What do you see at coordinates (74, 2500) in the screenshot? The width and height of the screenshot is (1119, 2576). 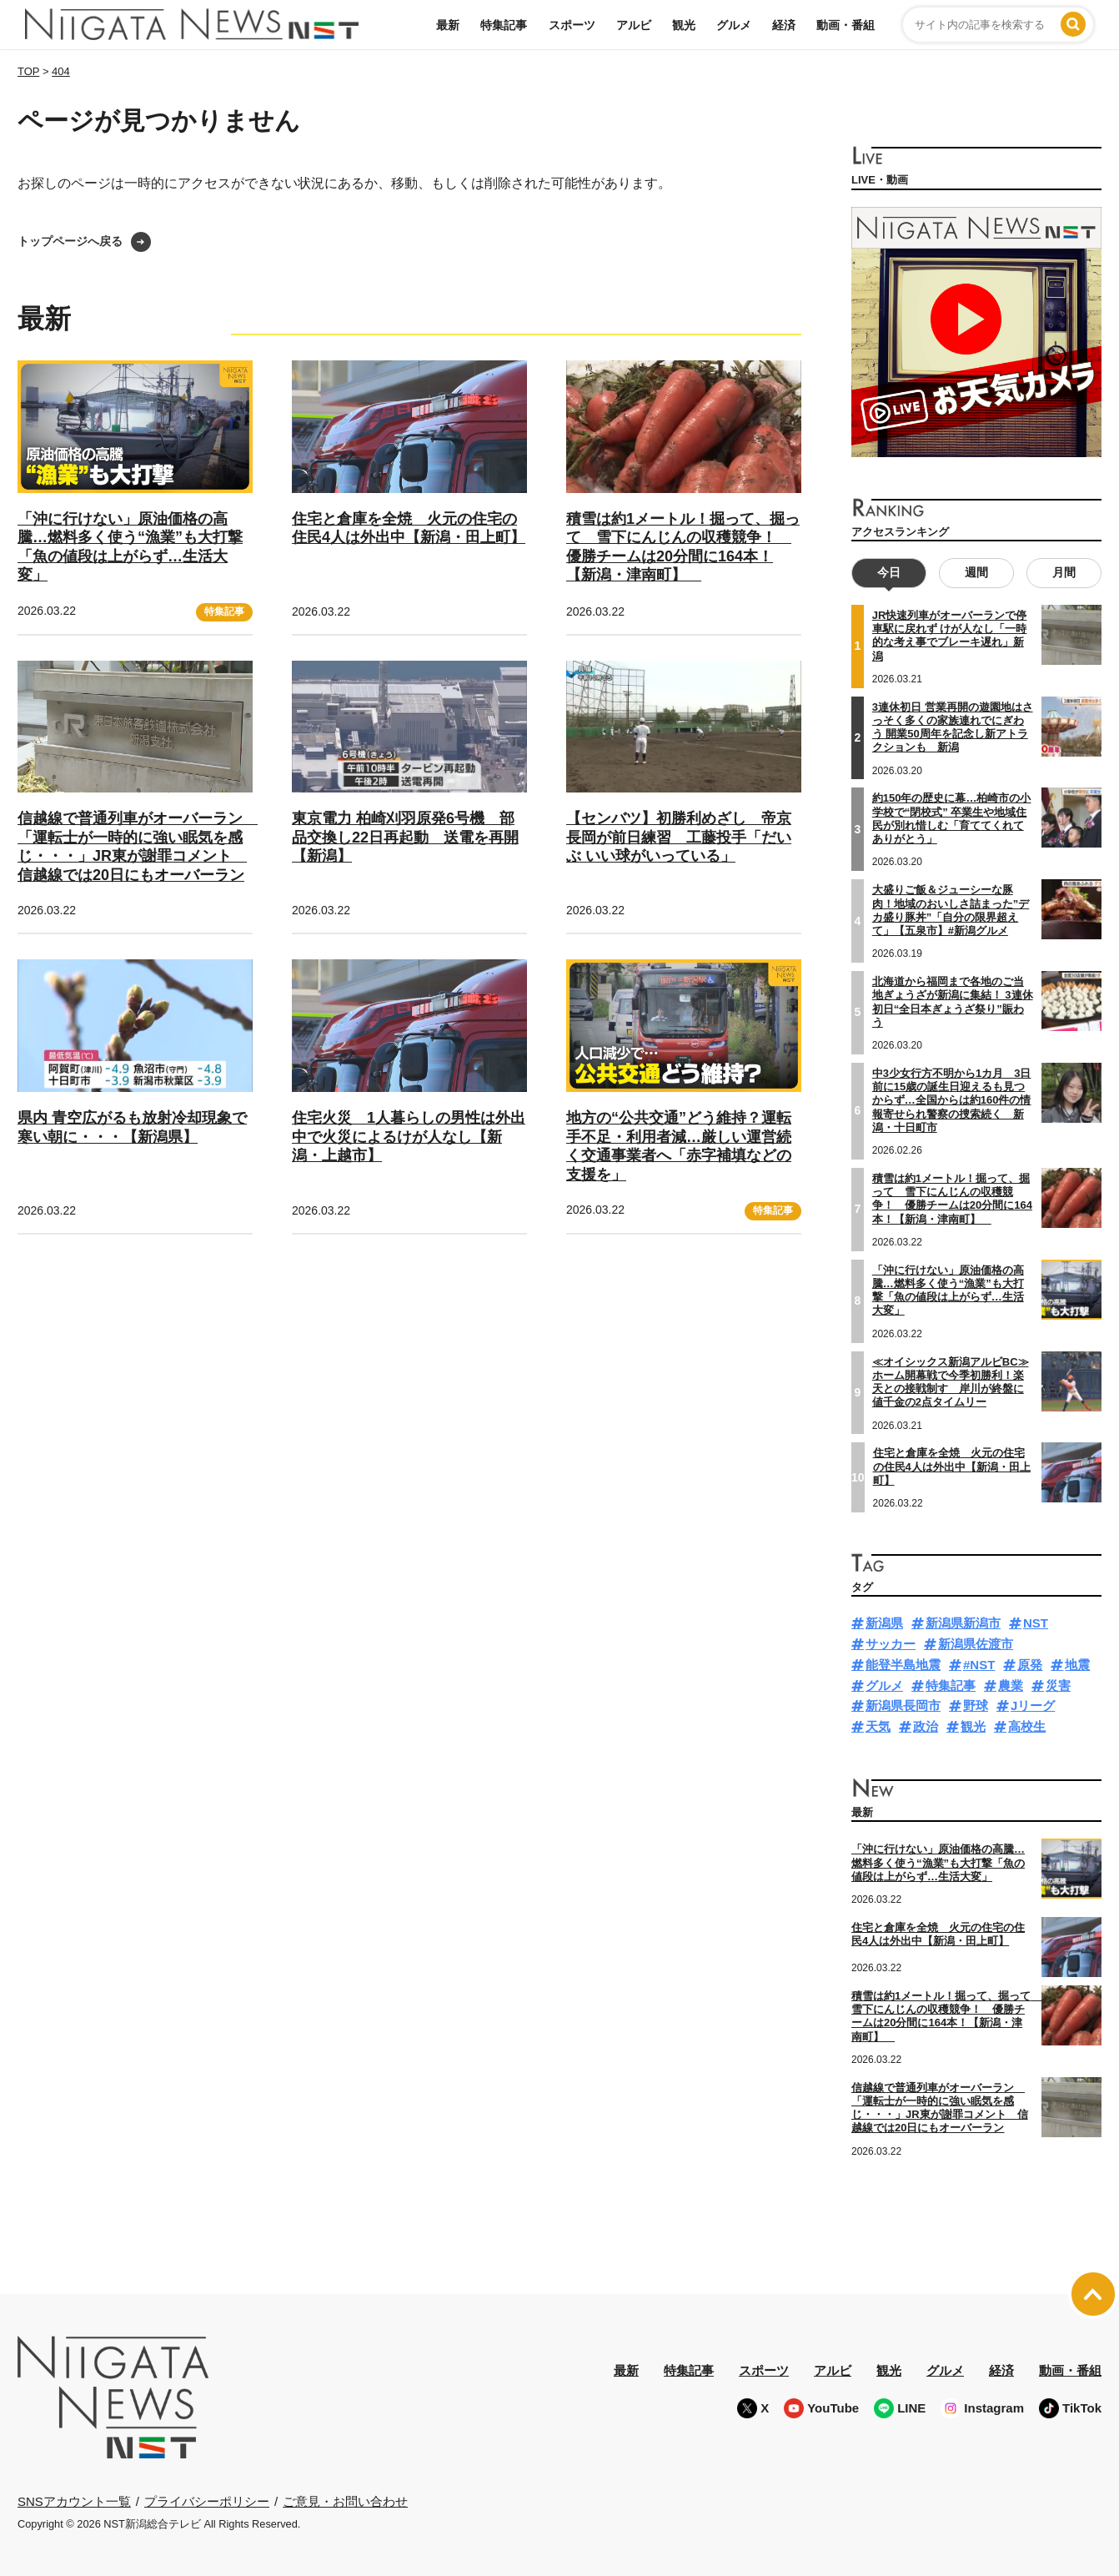 I see `SNSアカウント一覧` at bounding box center [74, 2500].